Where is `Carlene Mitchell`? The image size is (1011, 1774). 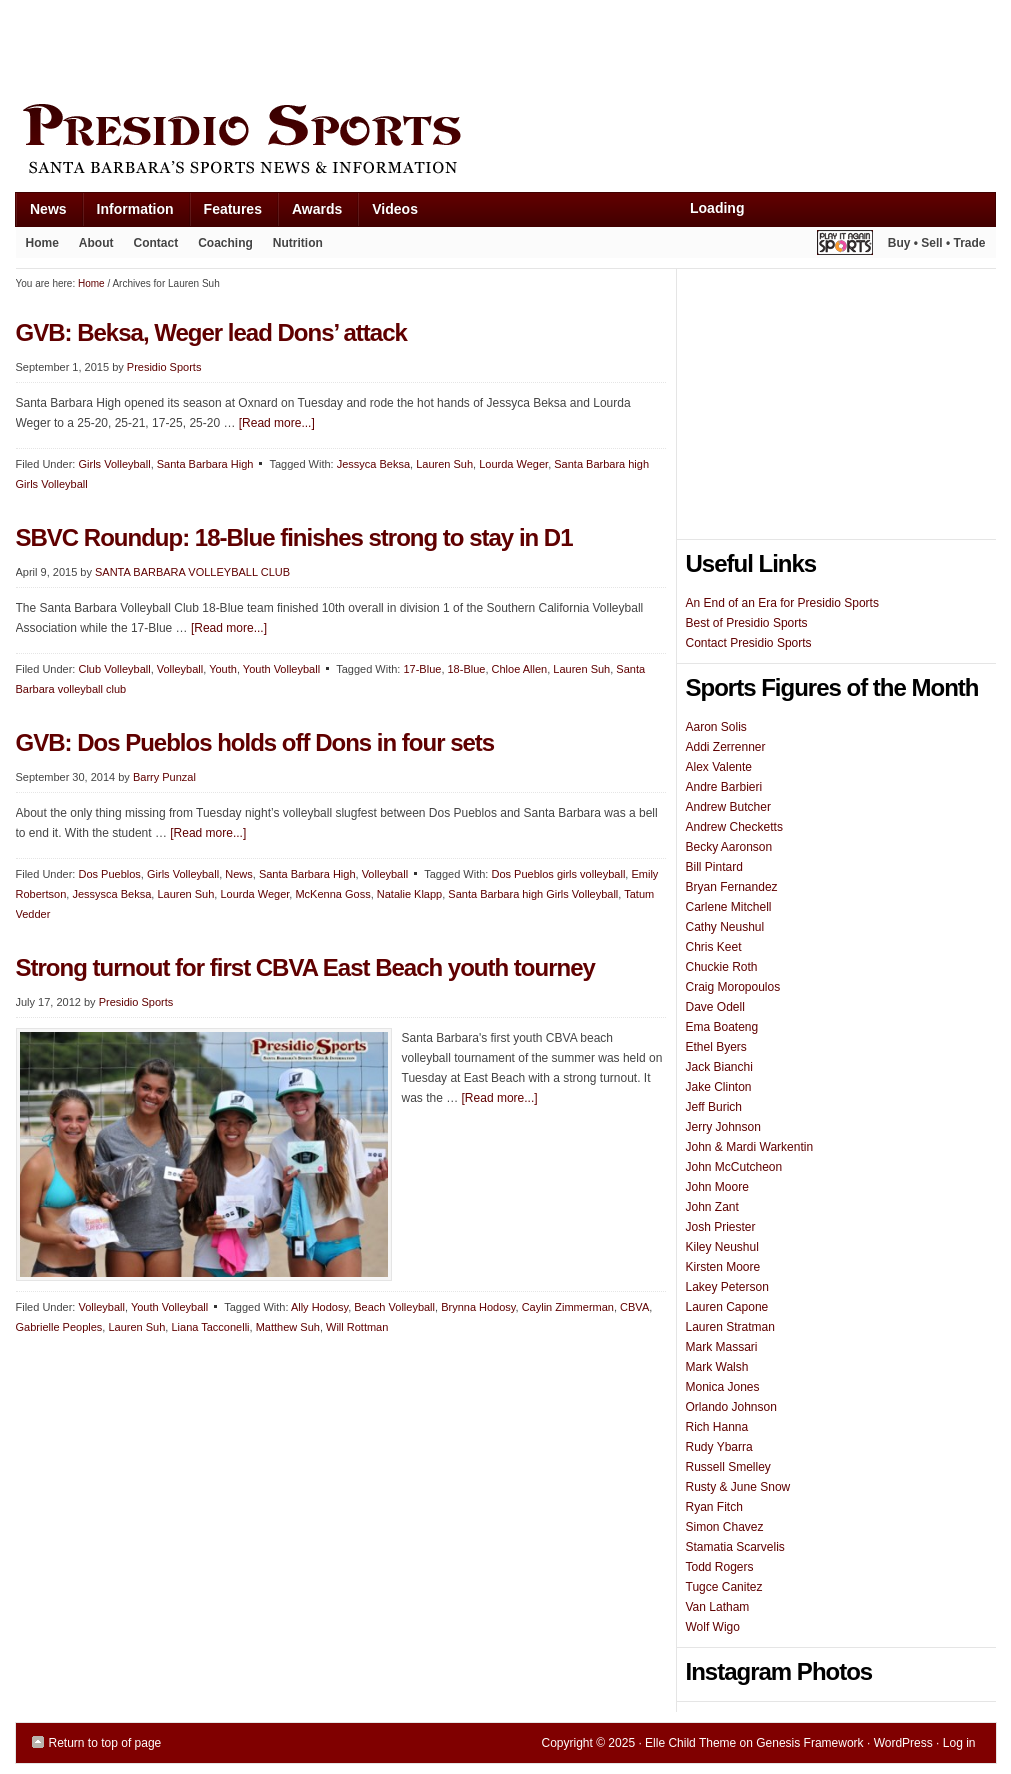 Carlene Mitchell is located at coordinates (729, 907).